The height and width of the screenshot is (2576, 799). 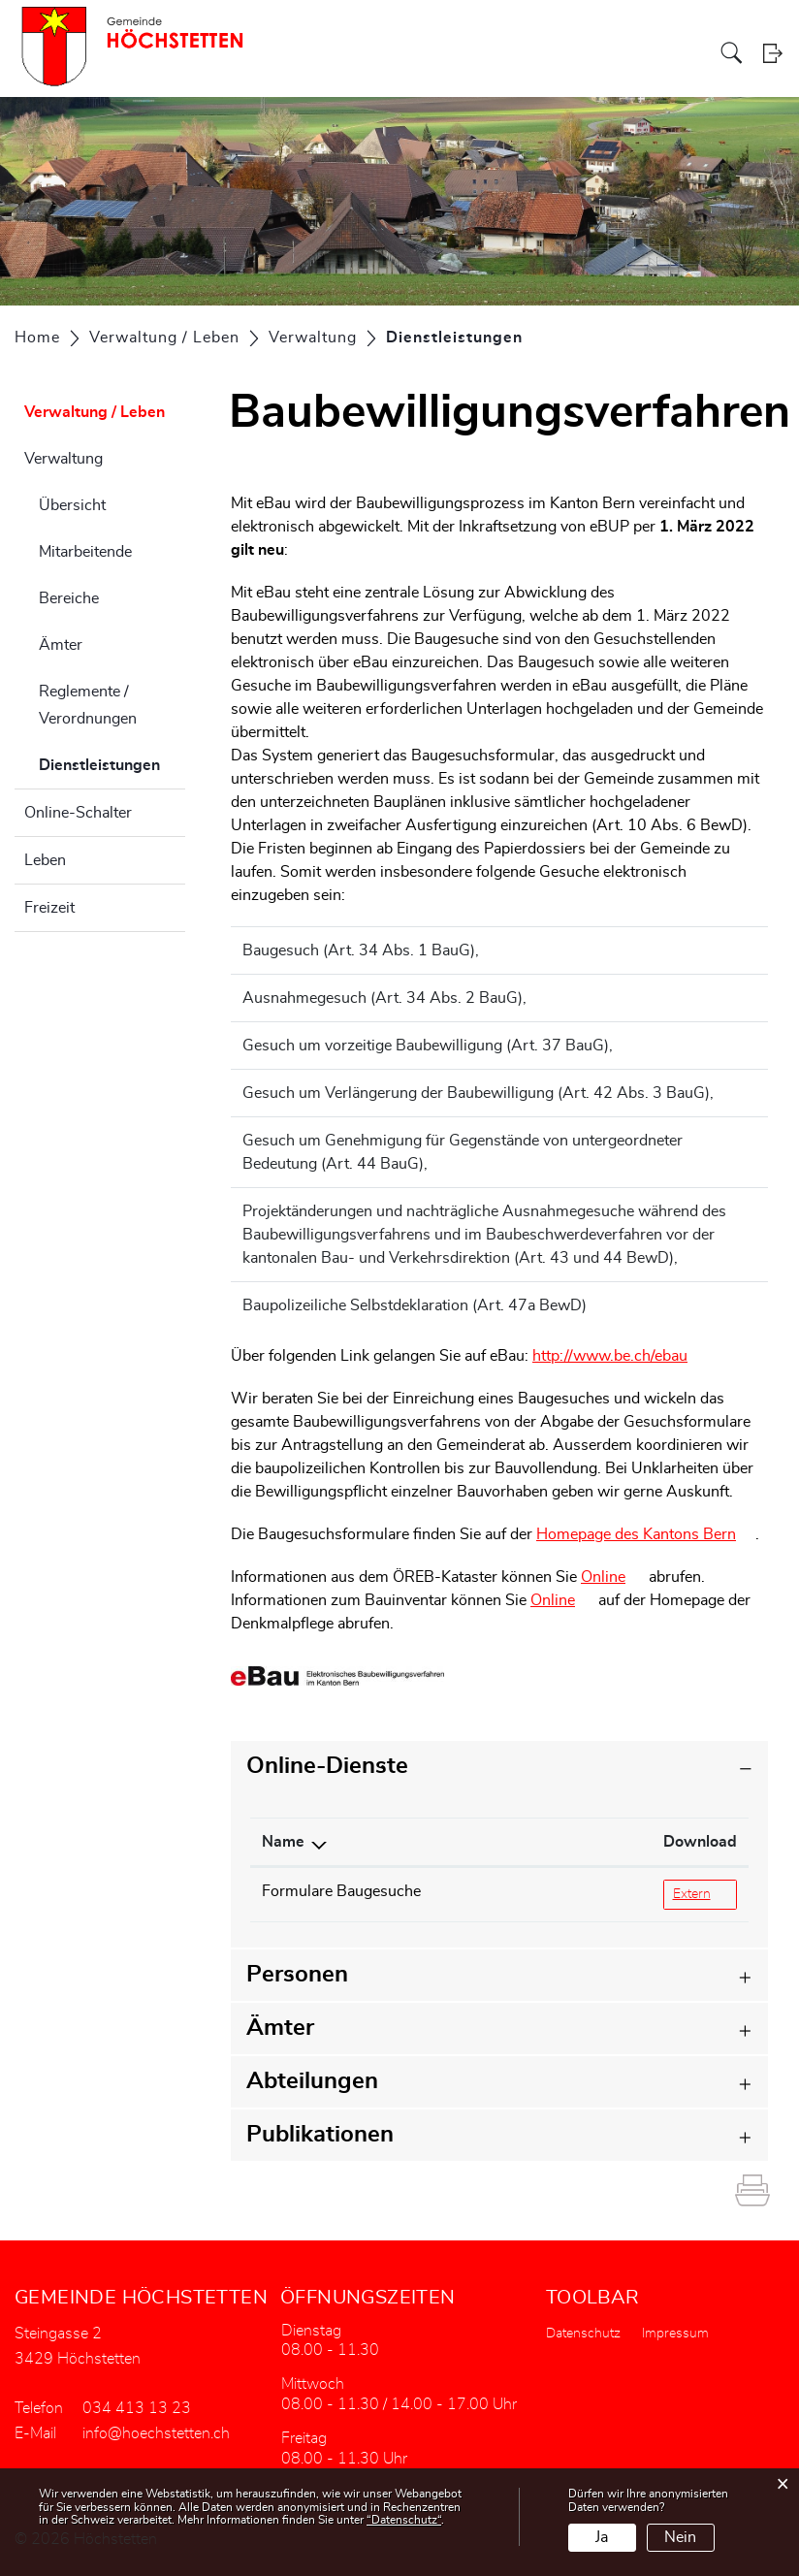 What do you see at coordinates (680, 2537) in the screenshot?
I see `Nein` at bounding box center [680, 2537].